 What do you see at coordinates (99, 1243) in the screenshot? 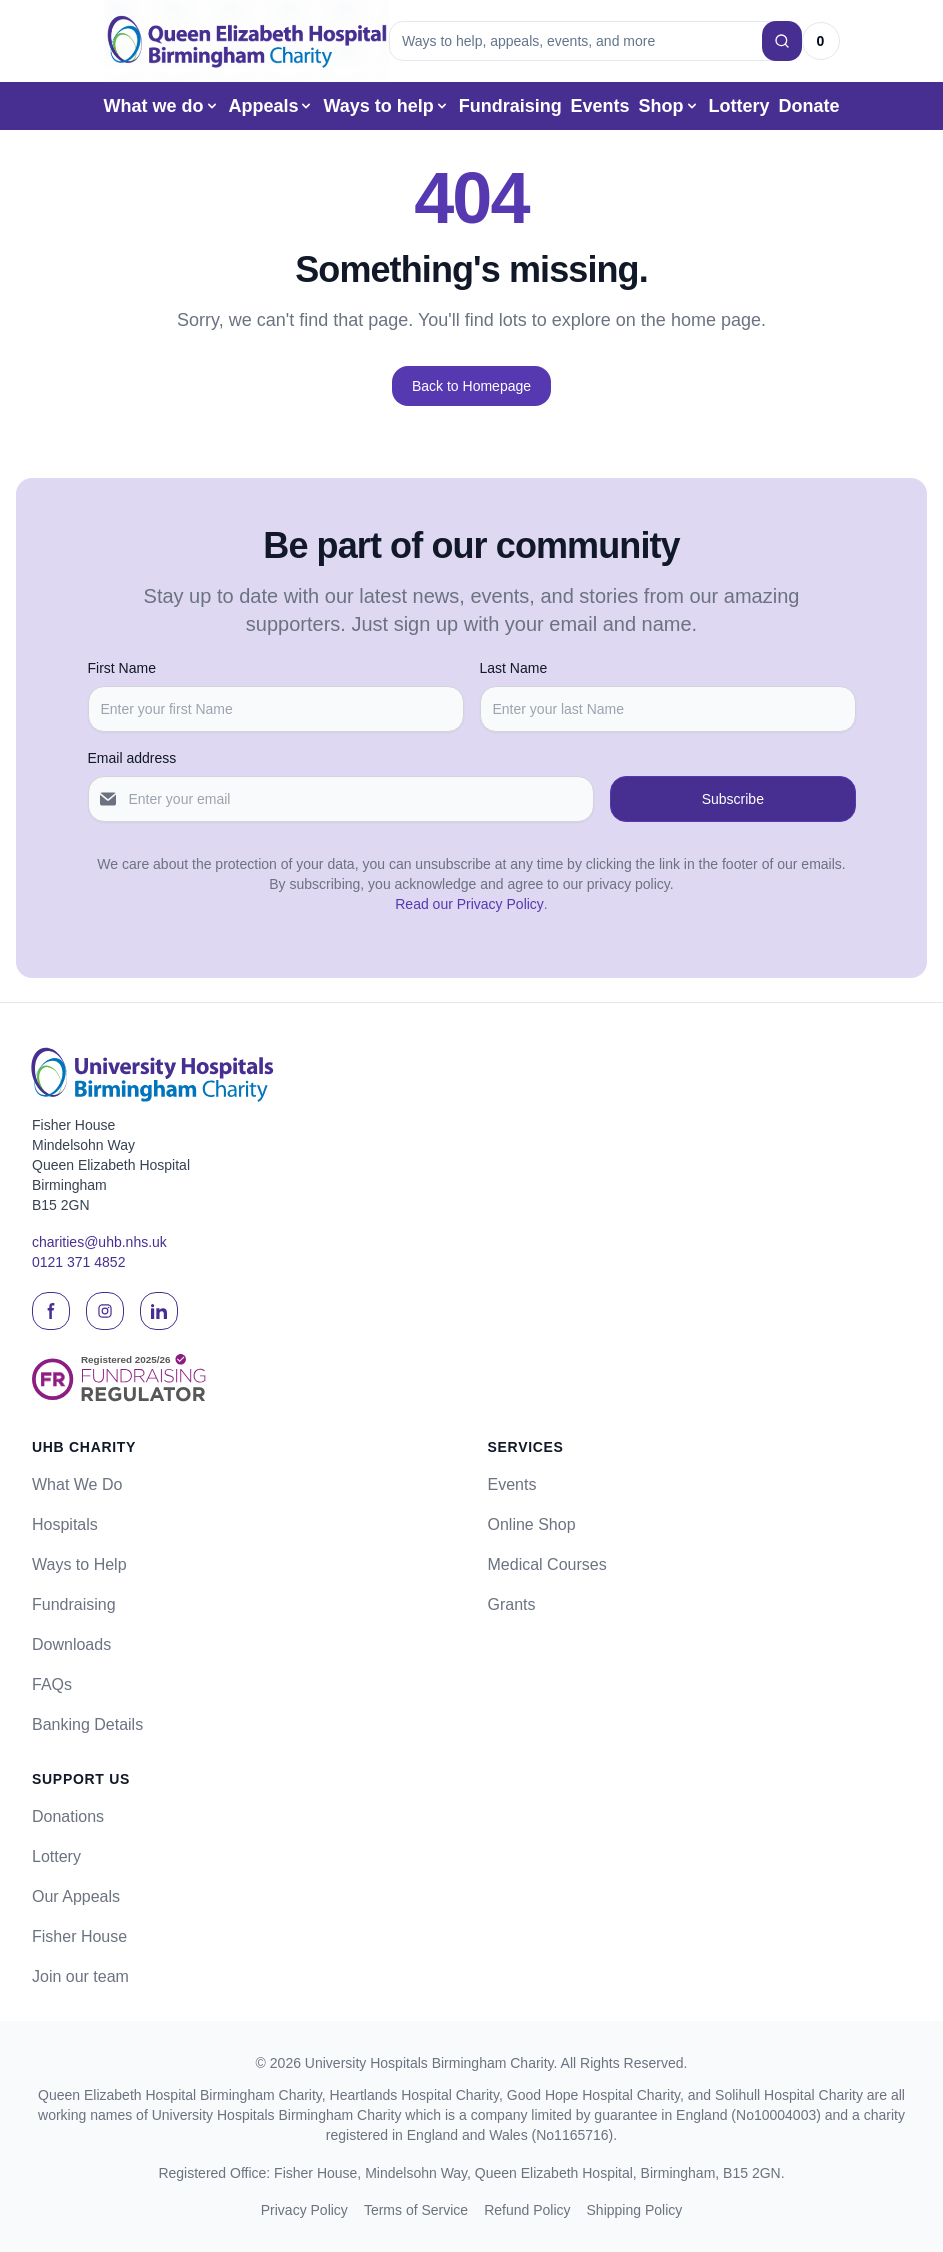
I see `charities@uhb.nhs.uk` at bounding box center [99, 1243].